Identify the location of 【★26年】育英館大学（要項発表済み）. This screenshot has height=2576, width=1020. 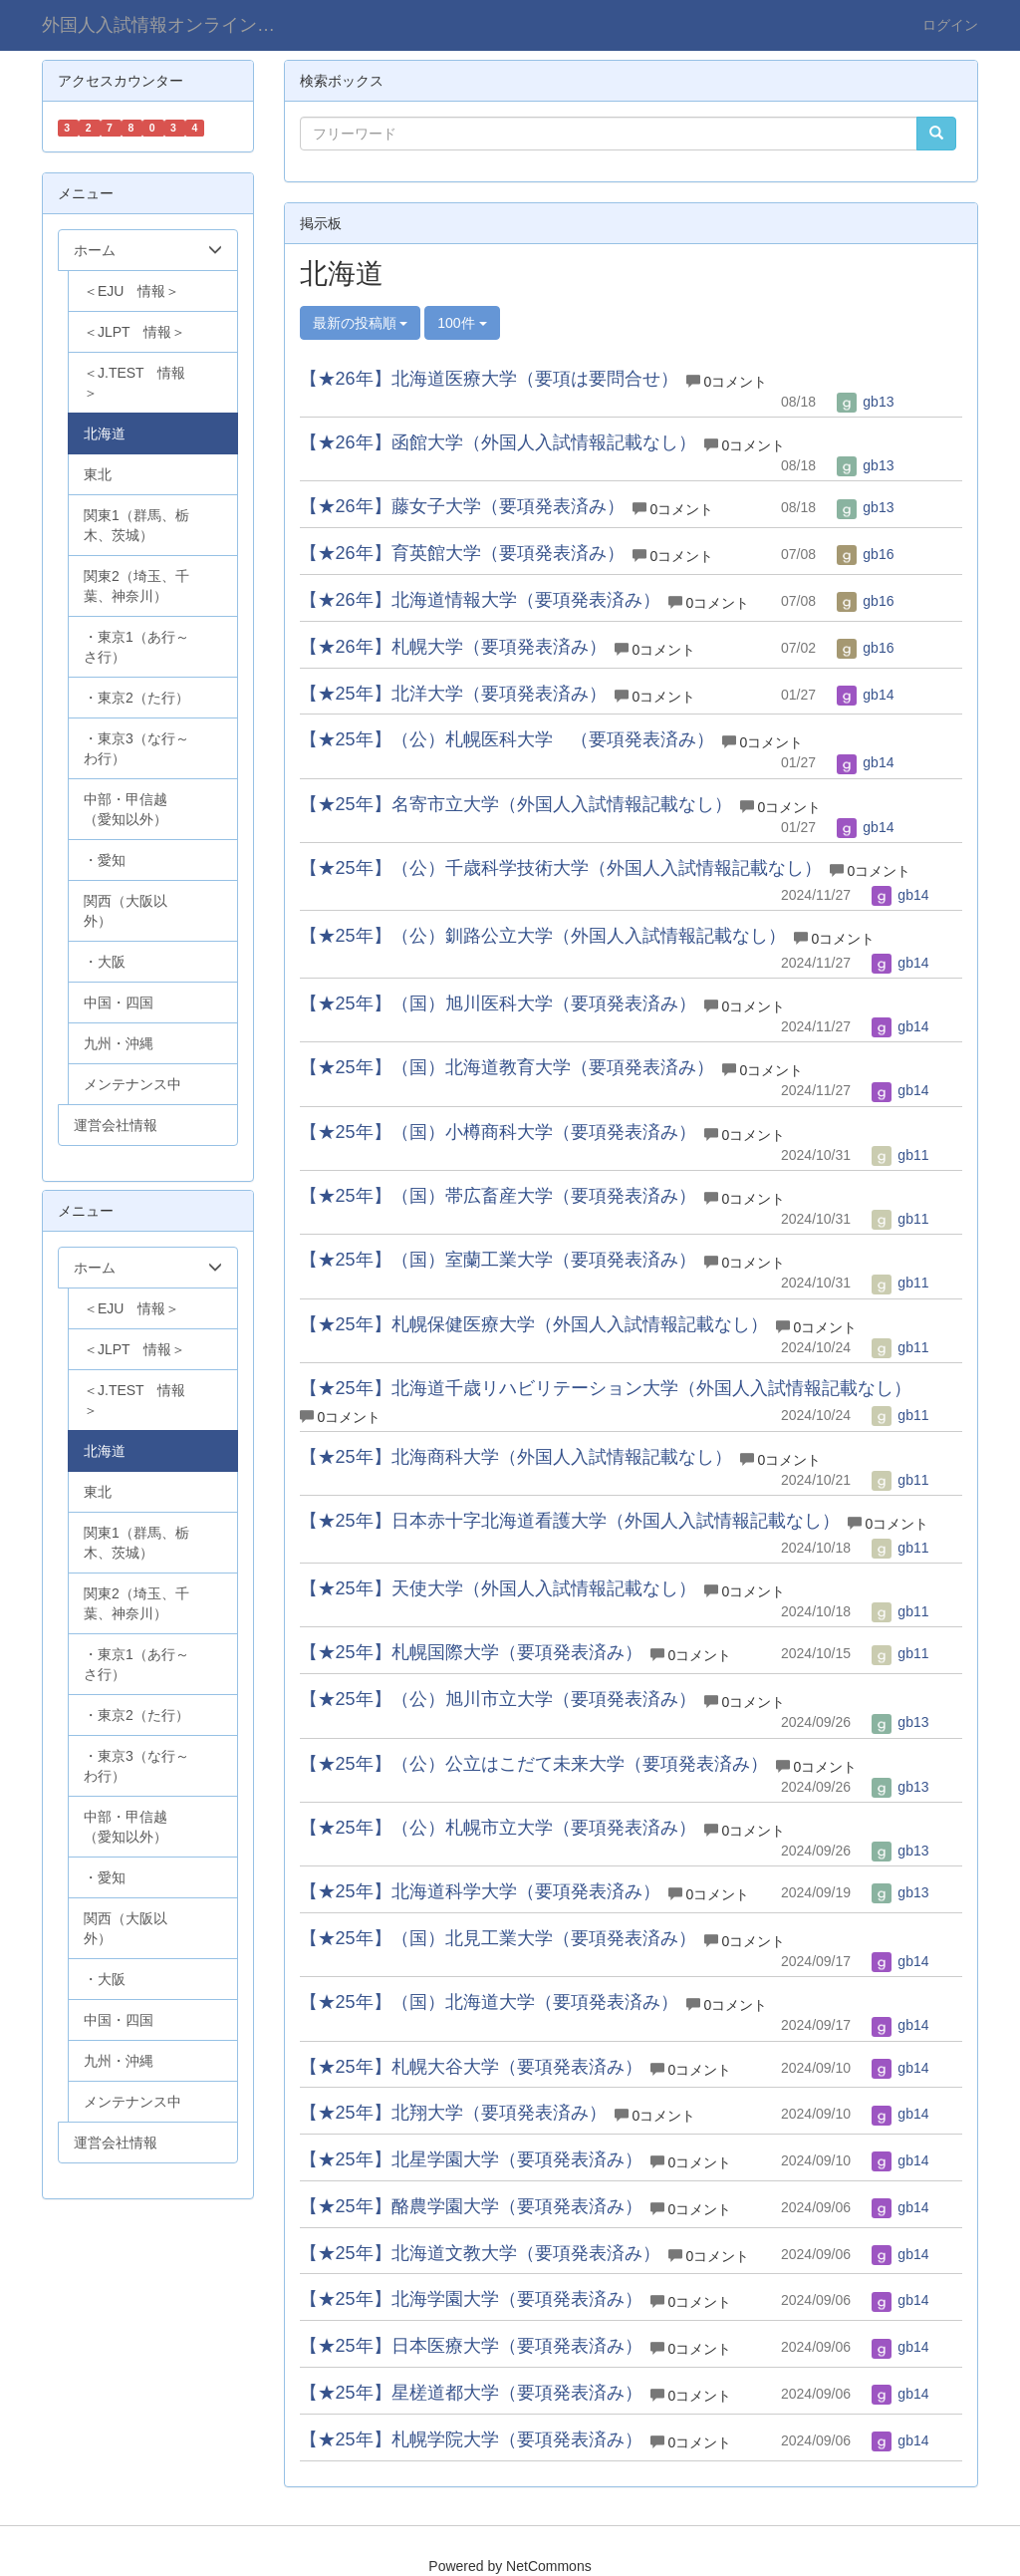
(462, 553).